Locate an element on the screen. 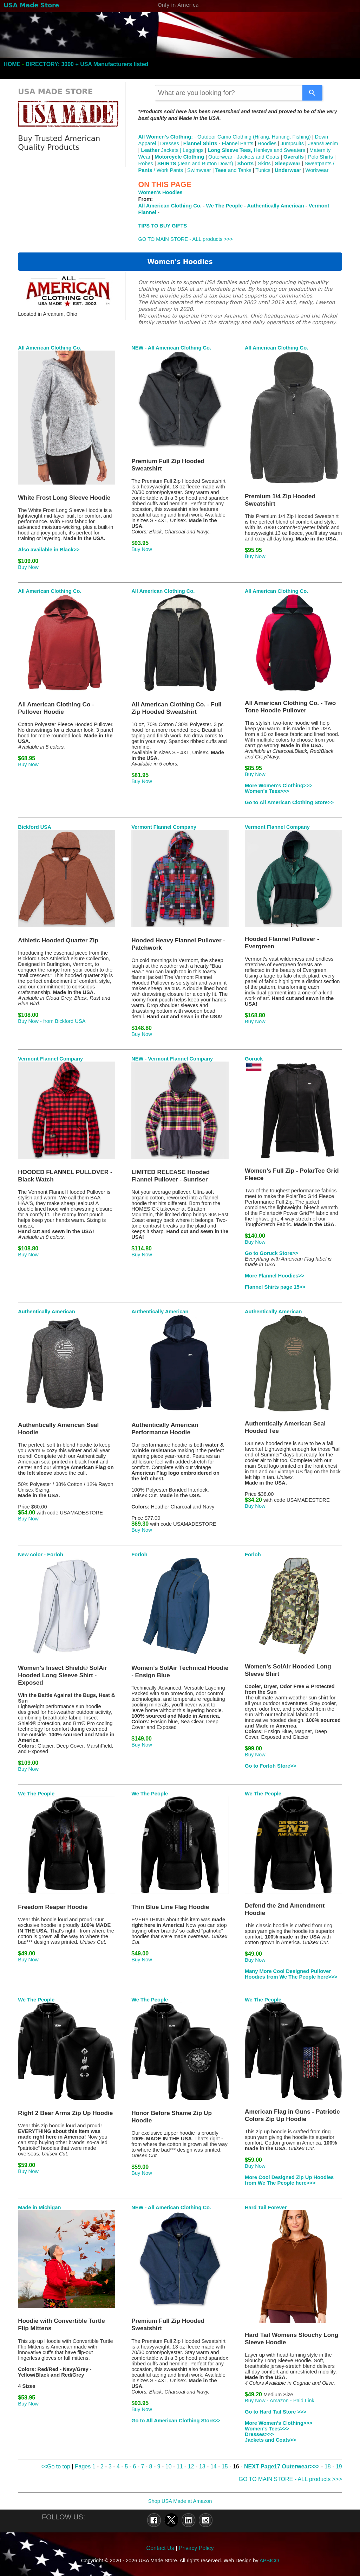 This screenshot has width=360, height=2576. Flannel Pants is located at coordinates (238, 143).